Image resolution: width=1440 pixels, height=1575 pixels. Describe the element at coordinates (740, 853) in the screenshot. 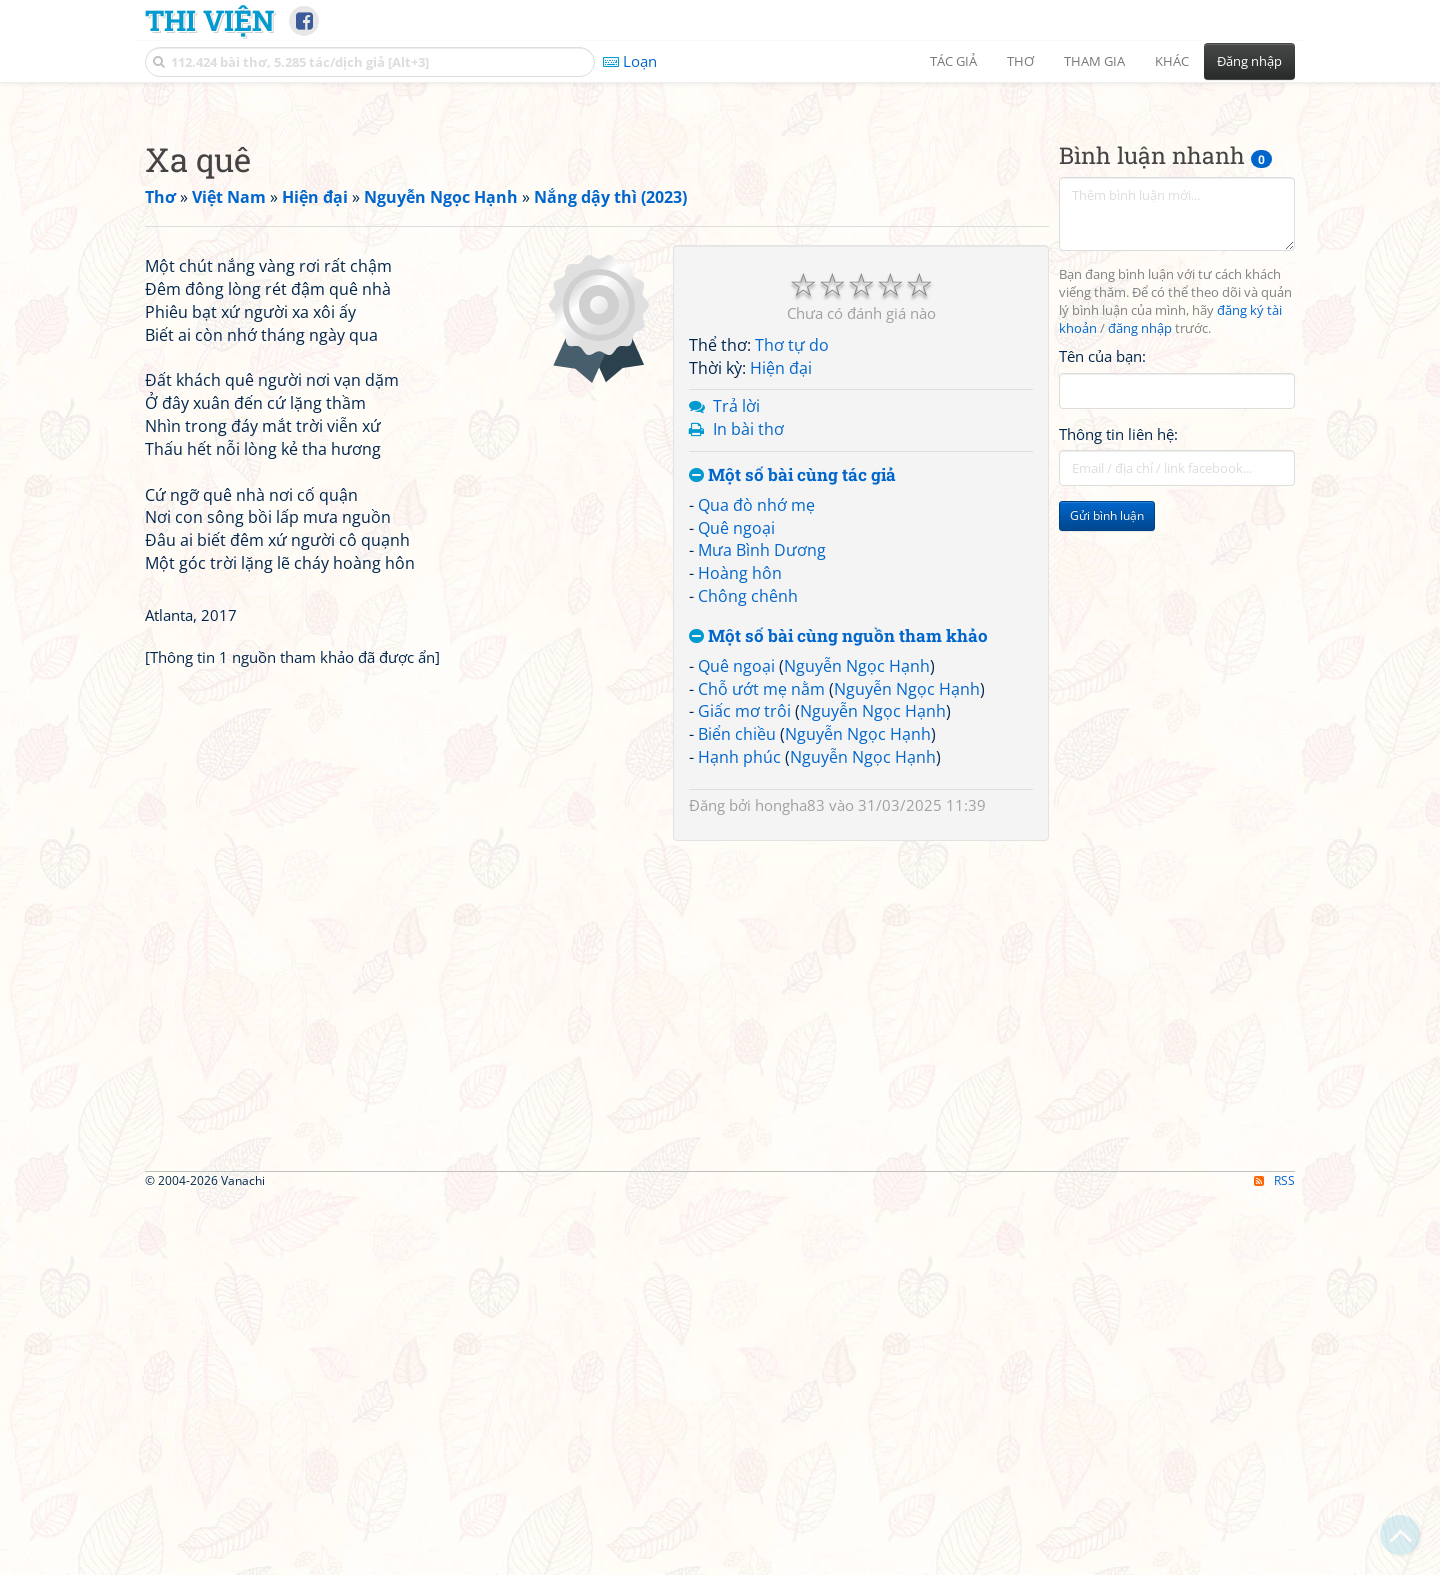

I see `Hoàng hôn` at that location.